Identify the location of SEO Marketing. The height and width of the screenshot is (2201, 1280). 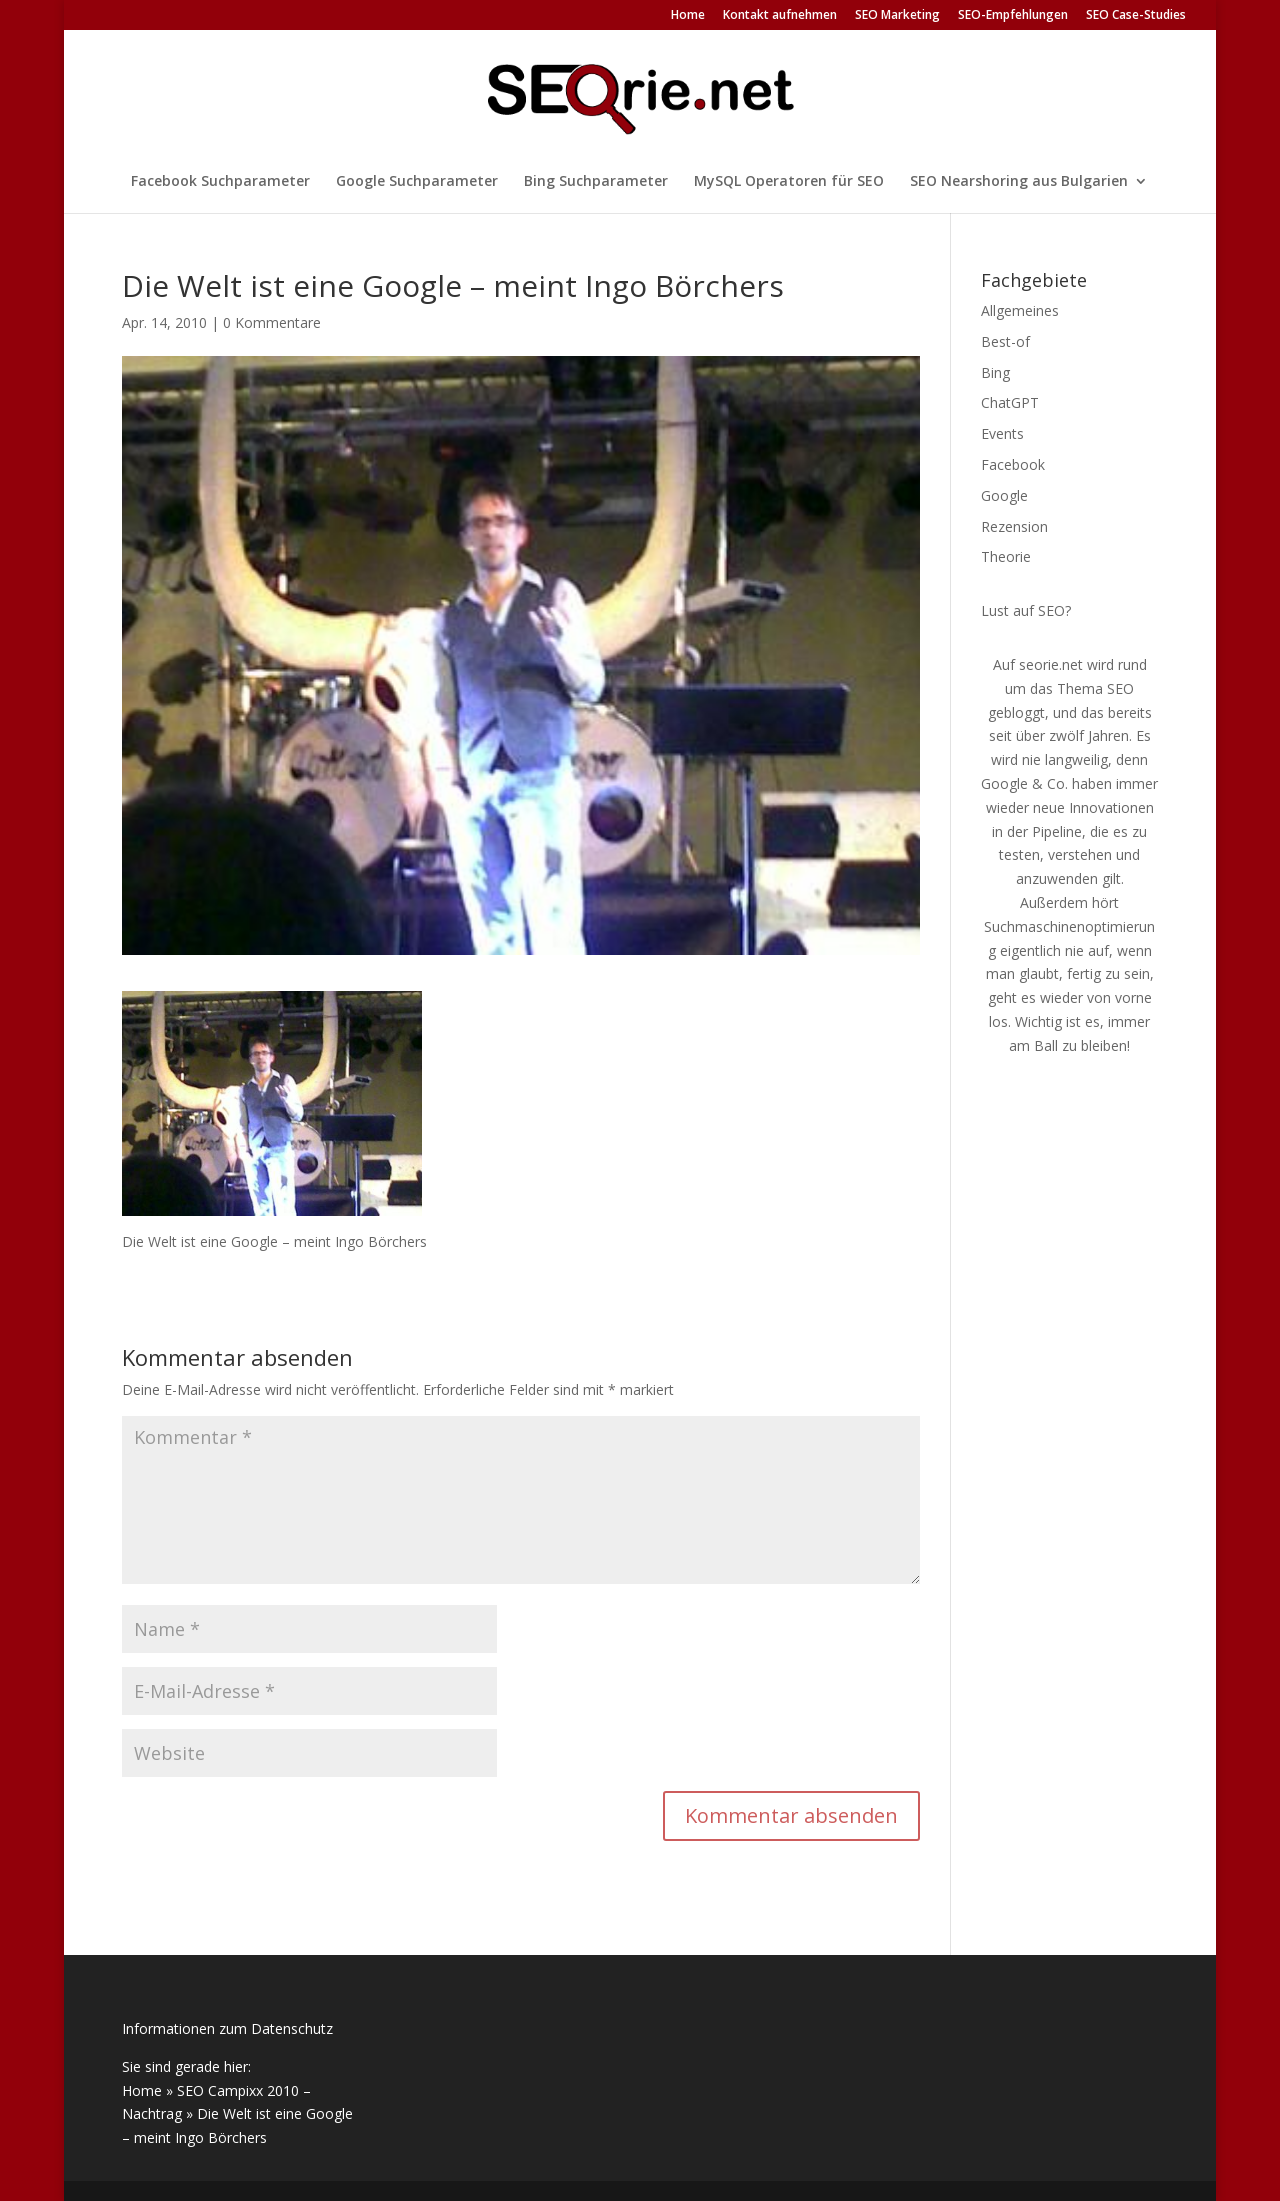
(897, 16).